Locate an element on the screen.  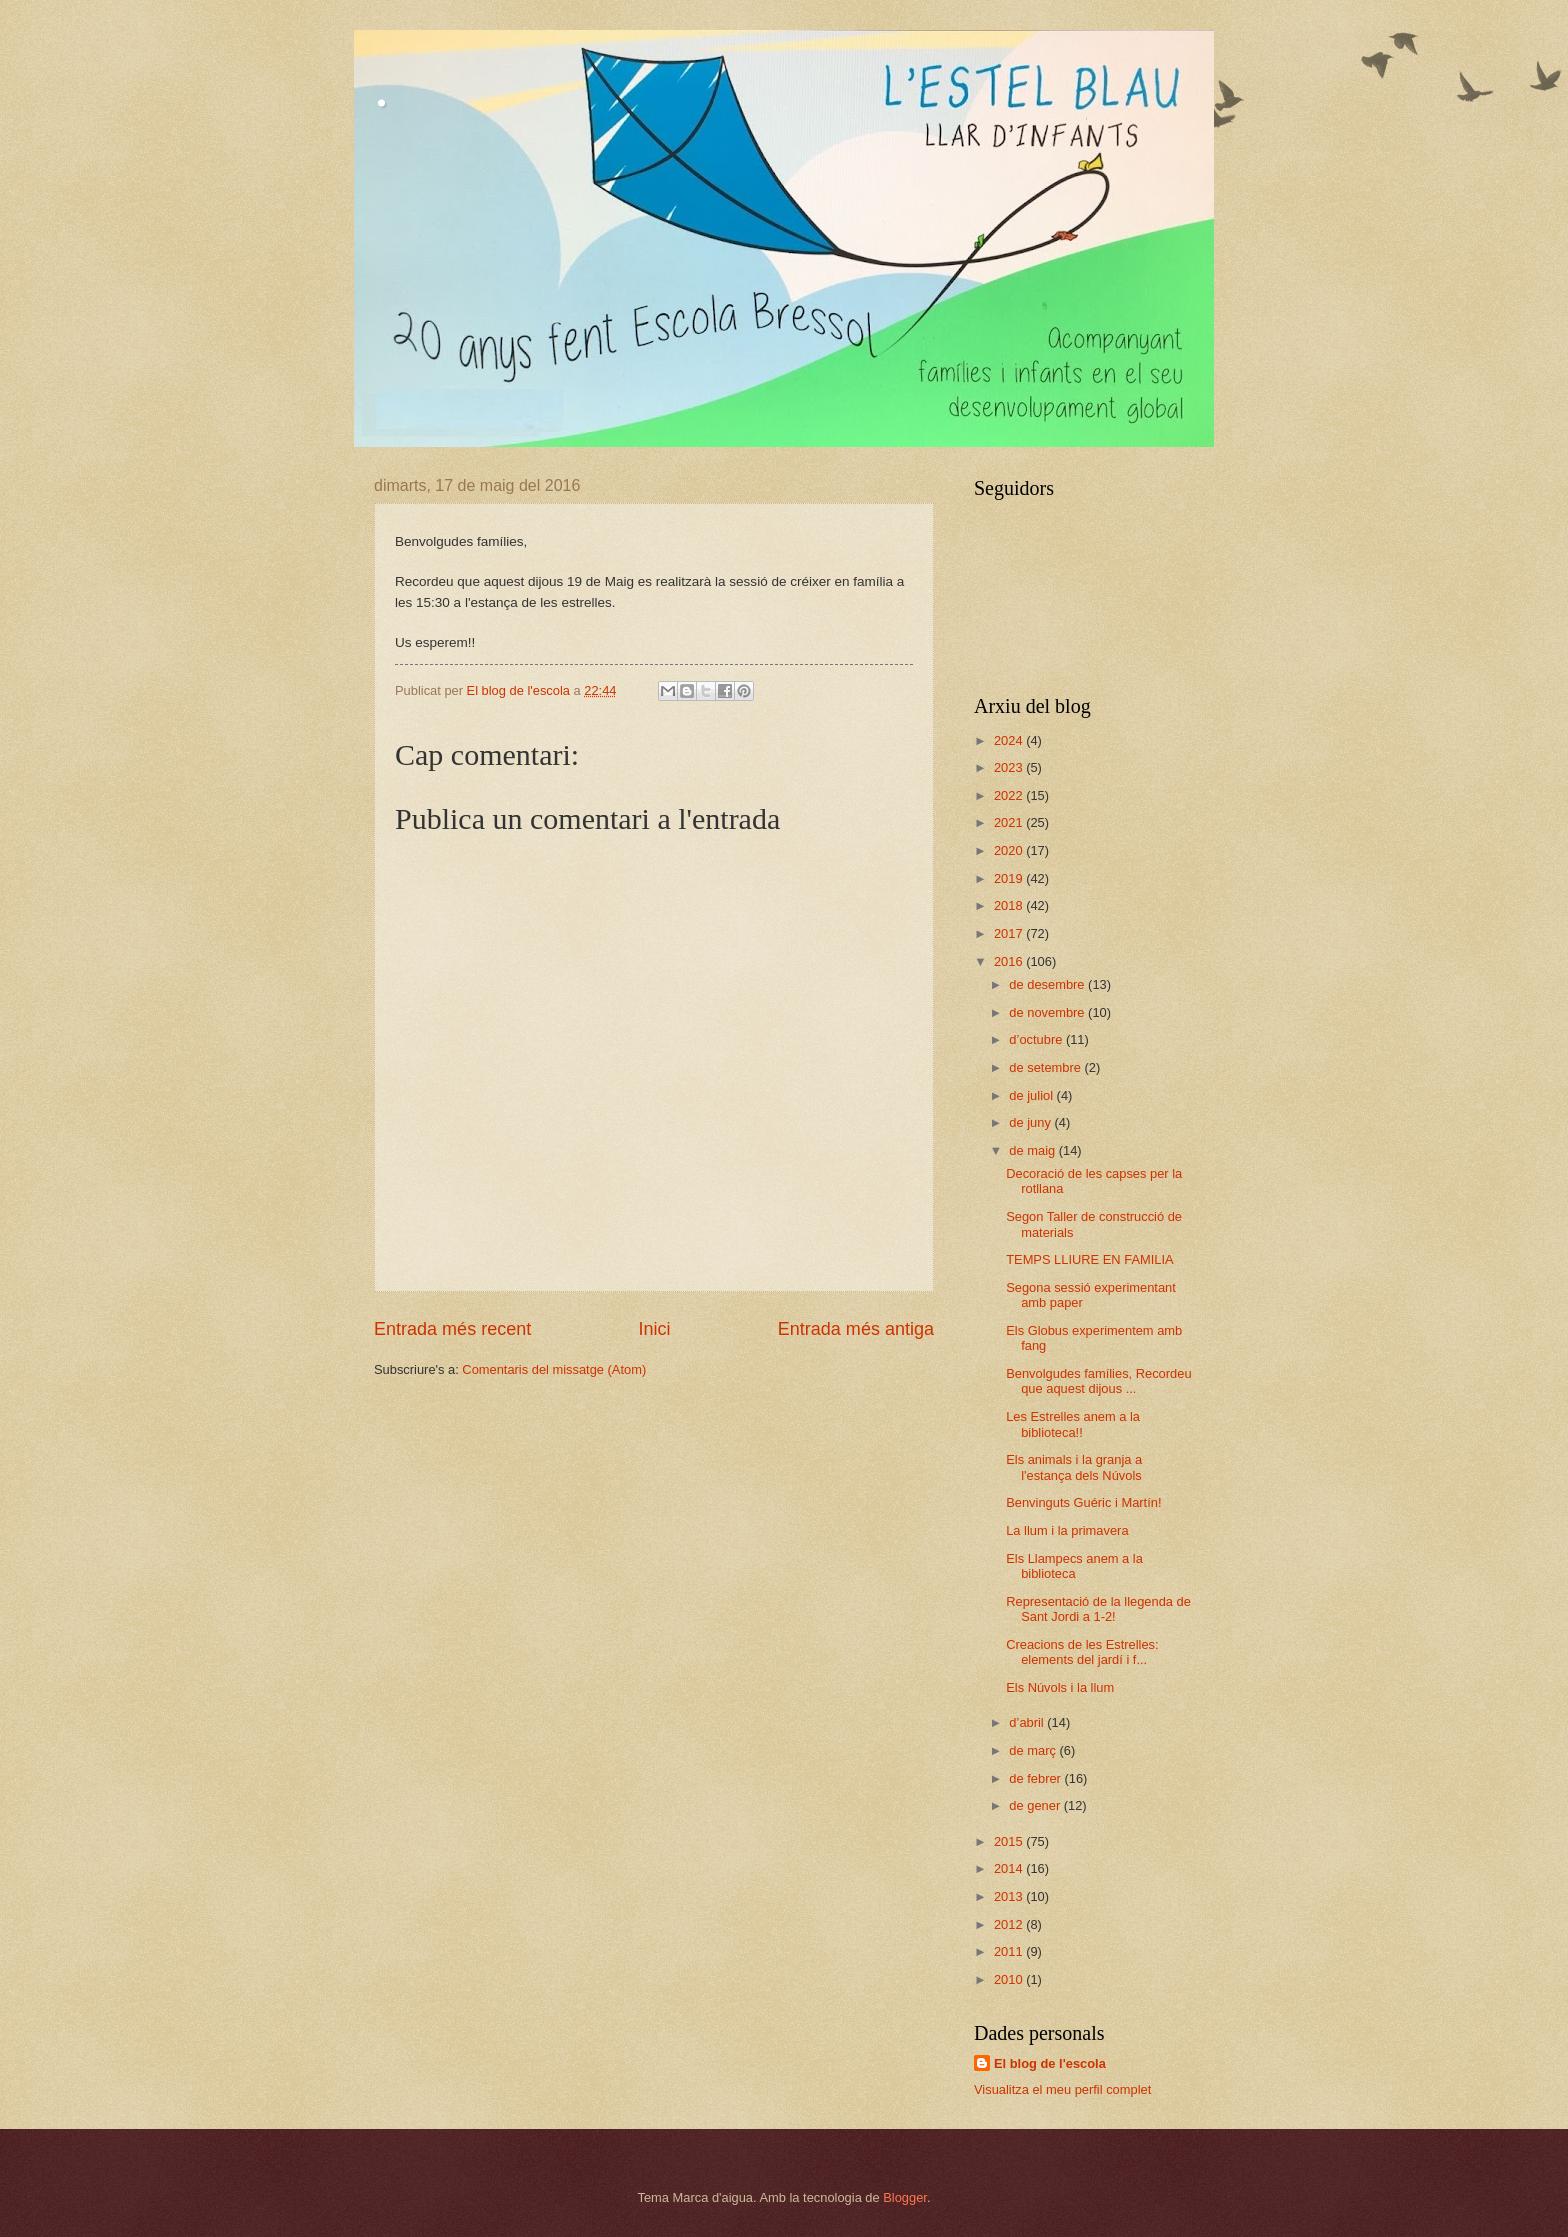
2023 is located at coordinates (1010, 767).